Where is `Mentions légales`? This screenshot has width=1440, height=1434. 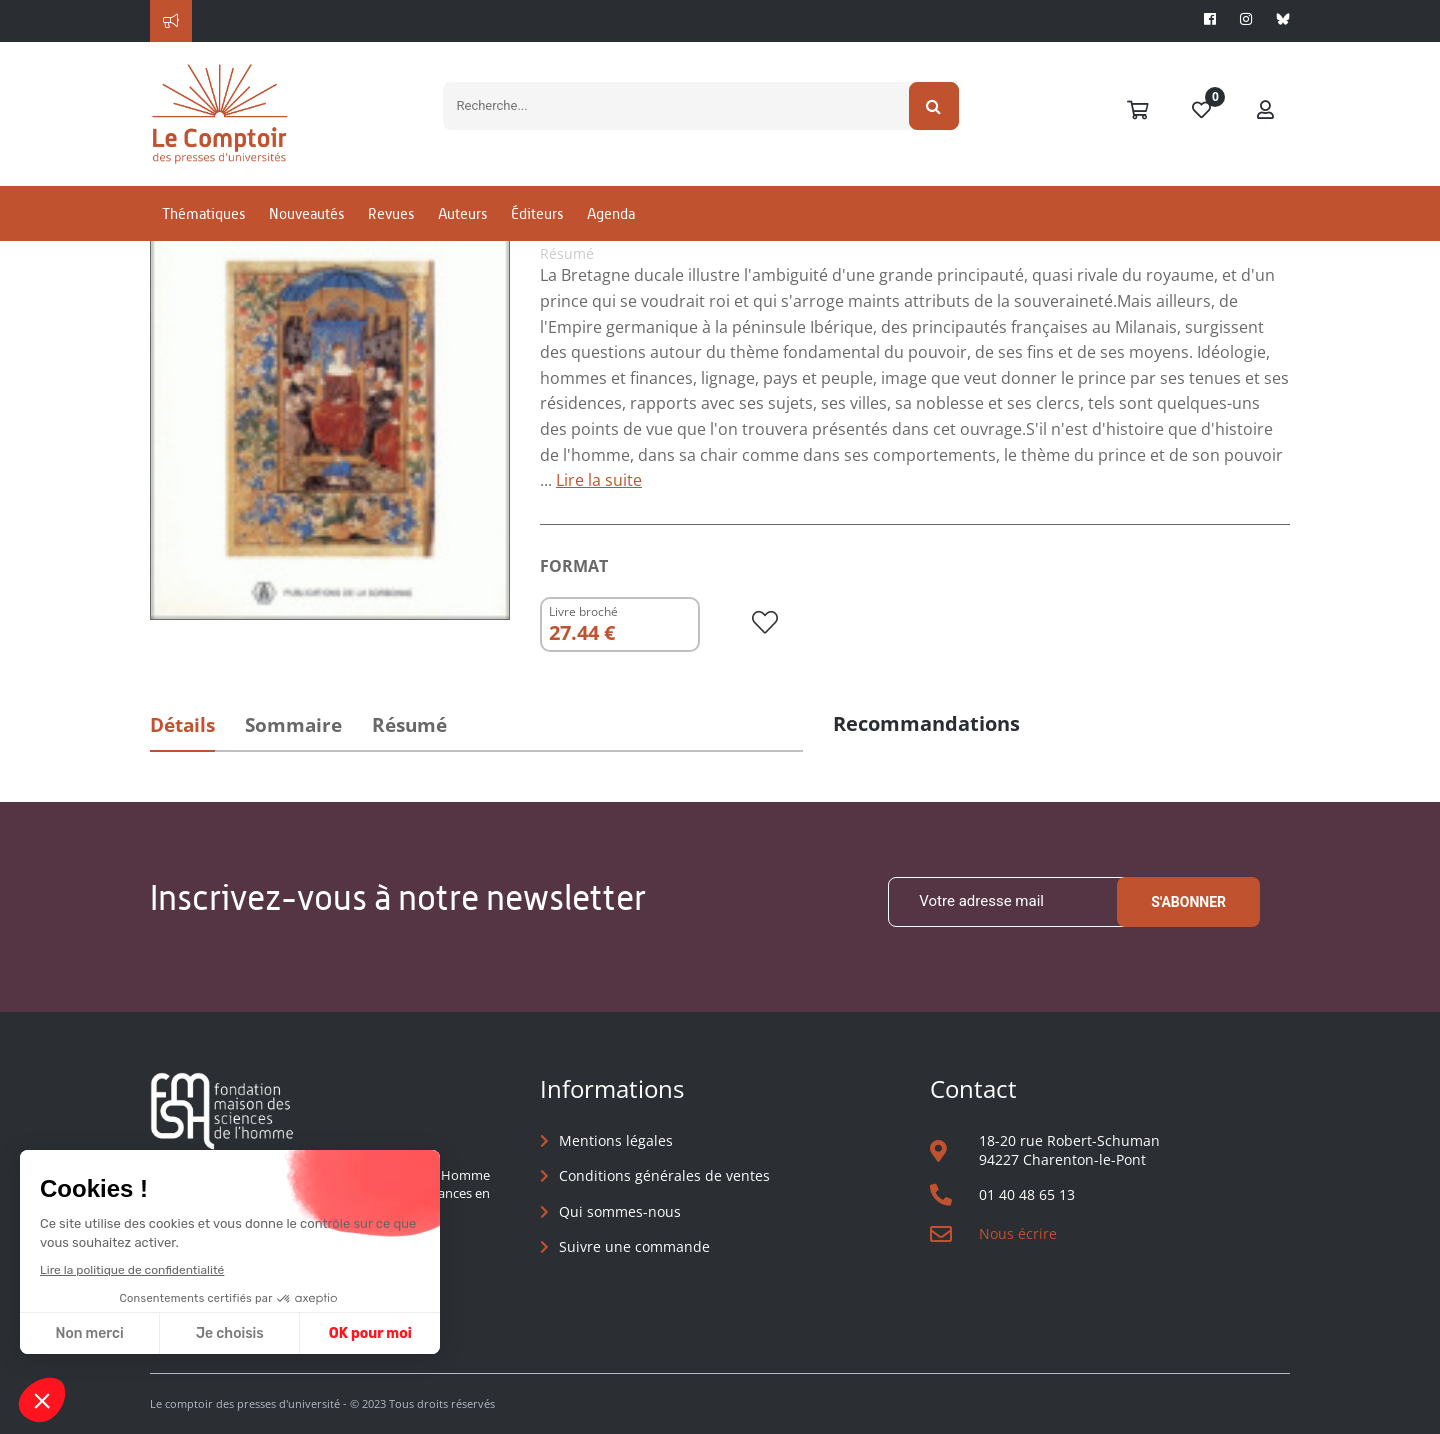 Mentions légales is located at coordinates (616, 1140).